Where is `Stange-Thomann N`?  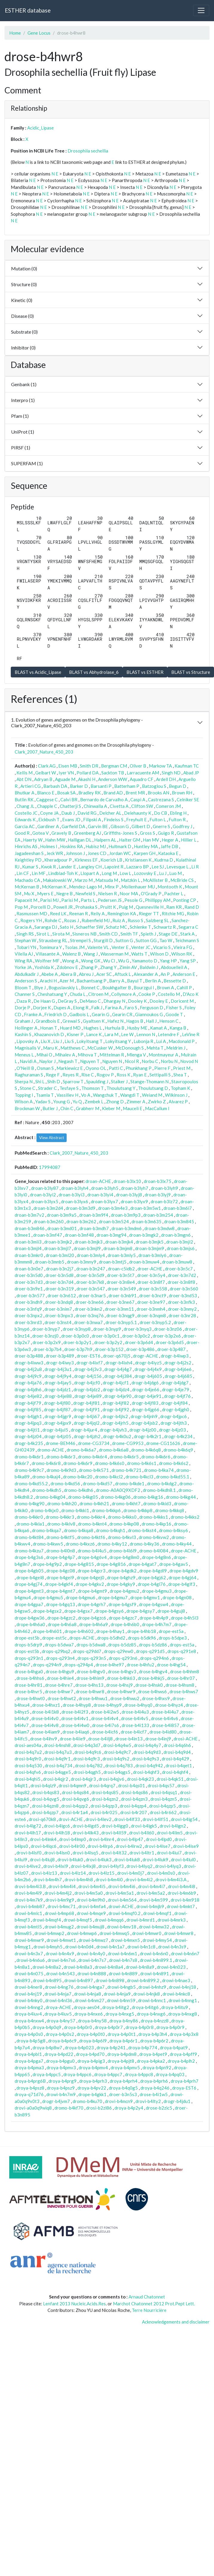 Stange-Thomann N is located at coordinates (149, 1081).